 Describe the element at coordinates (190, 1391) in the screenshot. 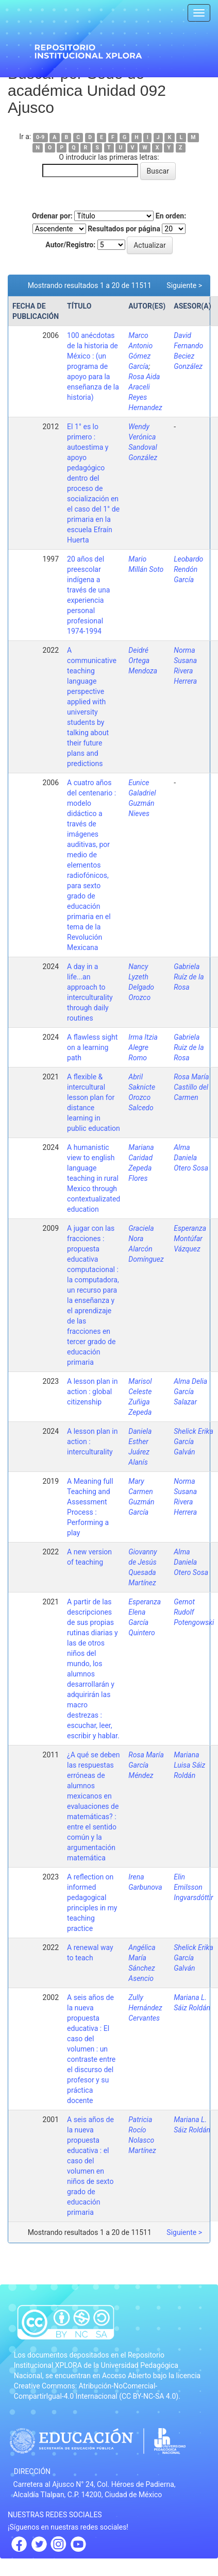

I see `Alma Delia García Salazar` at that location.